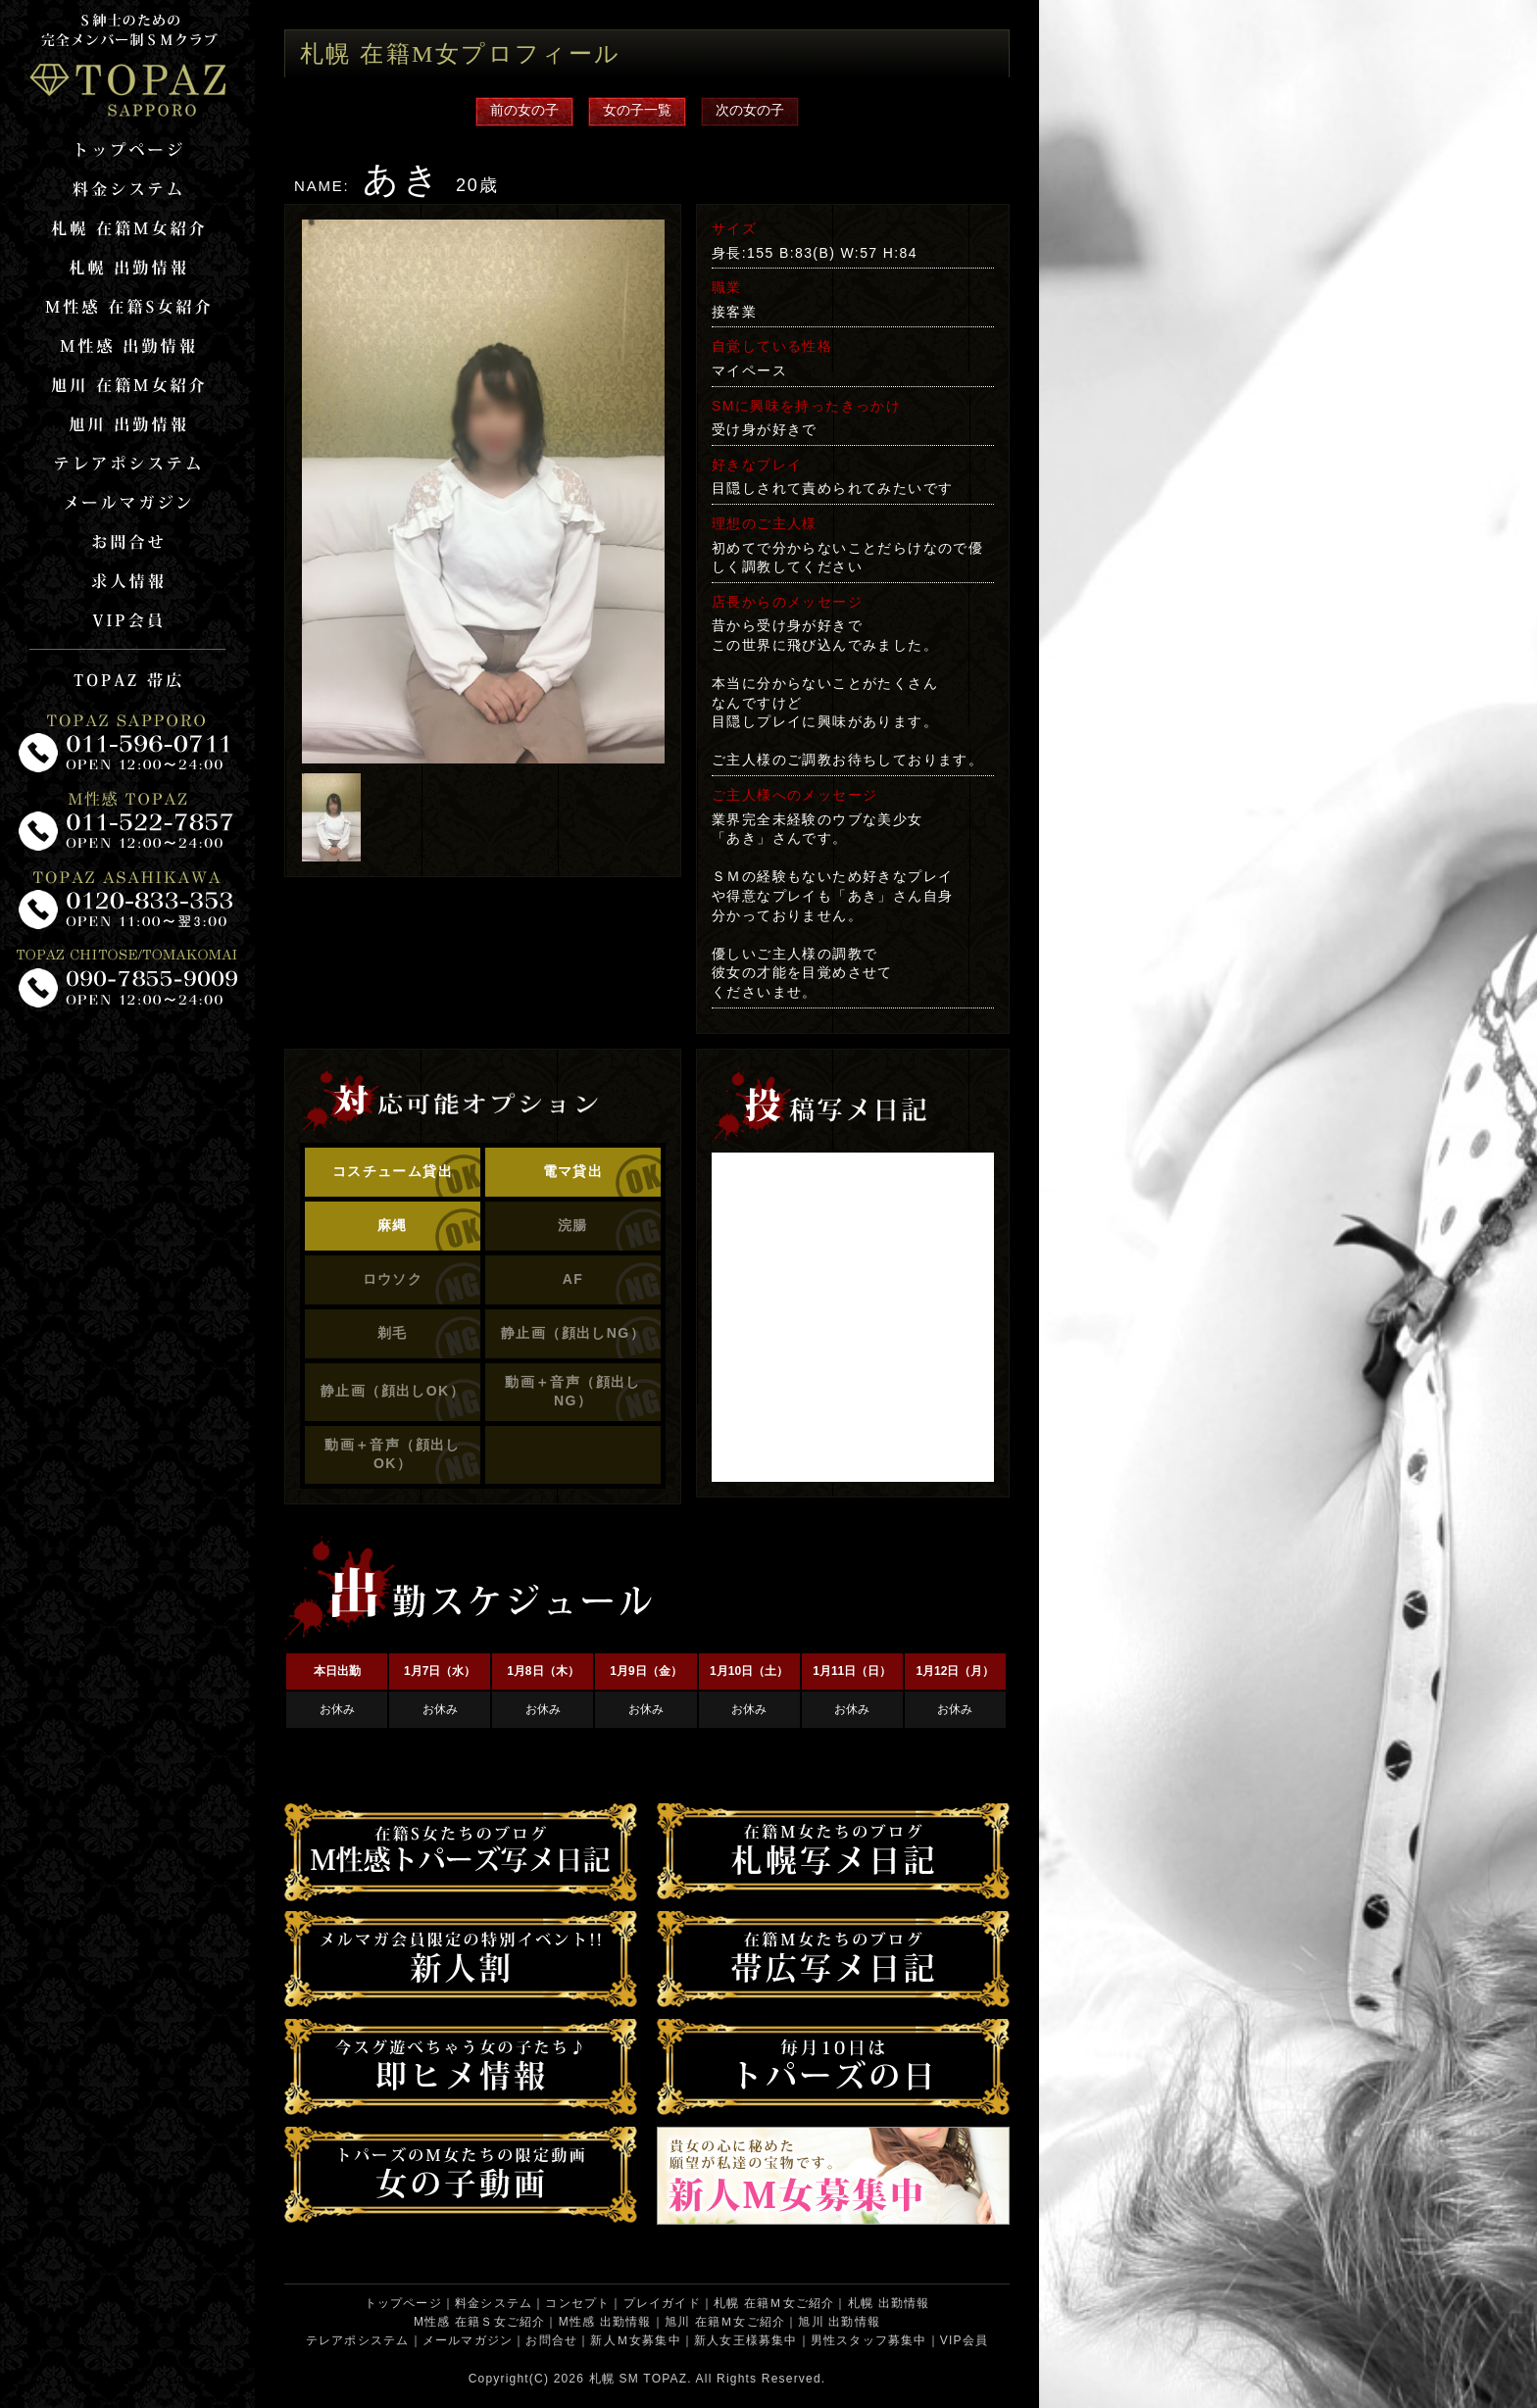 The width and height of the screenshot is (1537, 2408). What do you see at coordinates (614, 2378) in the screenshot?
I see `札幌 SM` at bounding box center [614, 2378].